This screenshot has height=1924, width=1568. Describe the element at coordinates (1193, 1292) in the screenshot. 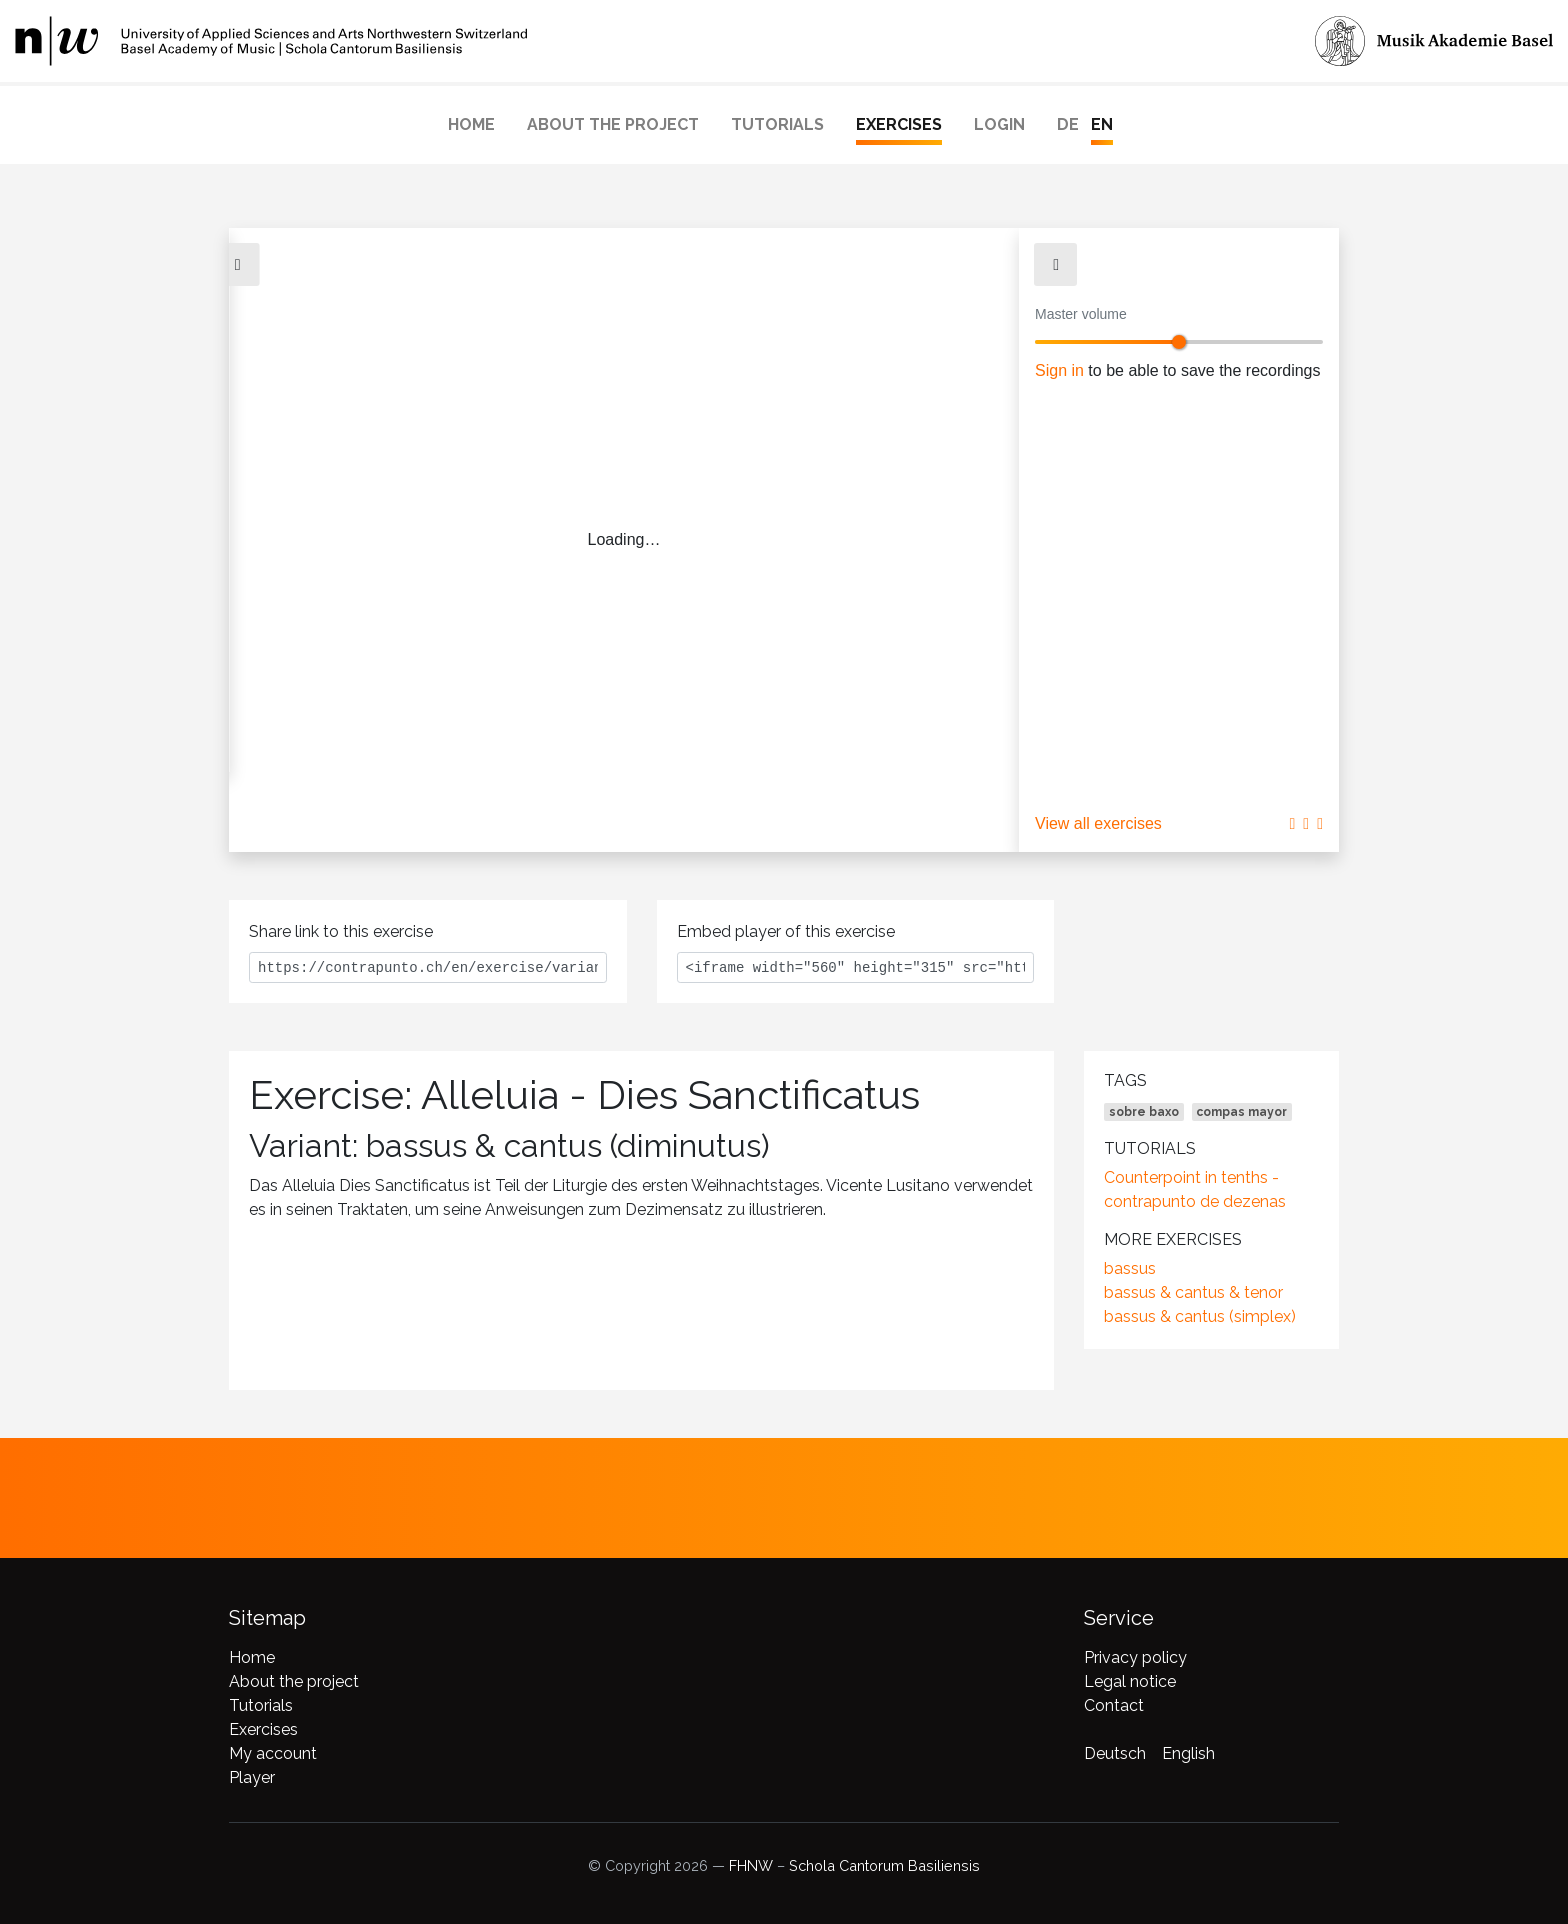

I see `bassus & cantus & tenor` at that location.